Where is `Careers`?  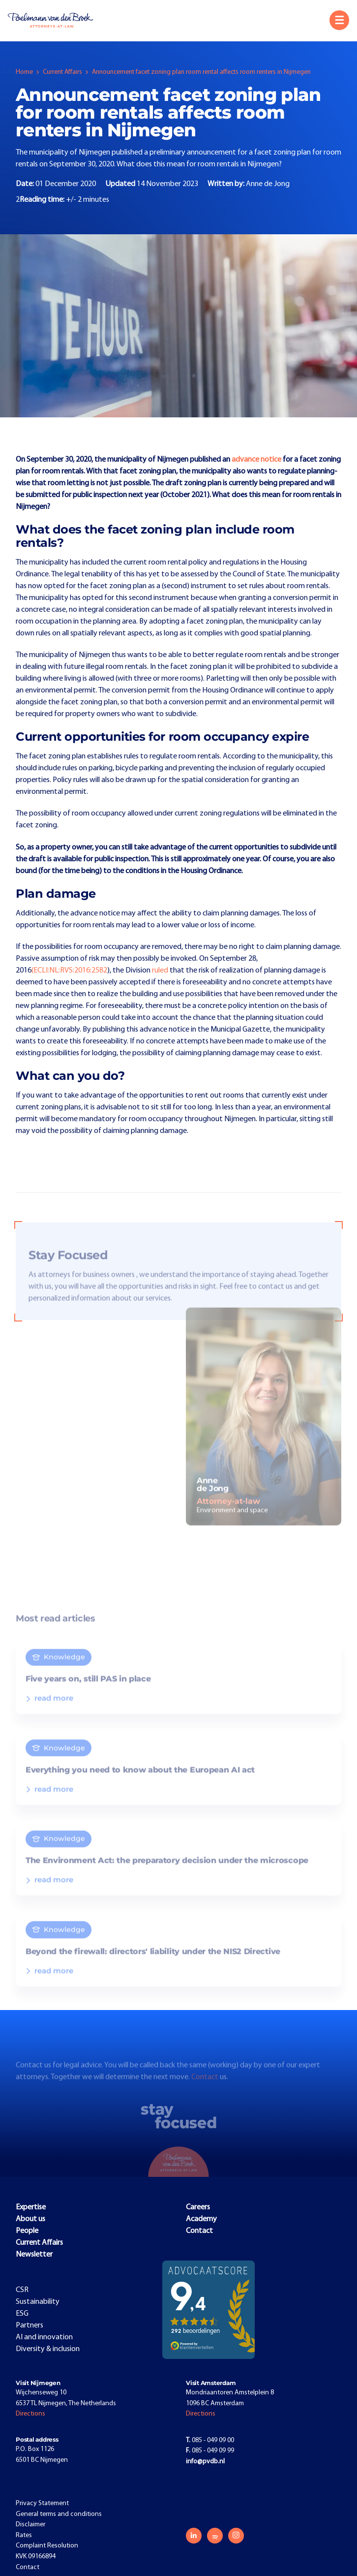
Careers is located at coordinates (198, 2207).